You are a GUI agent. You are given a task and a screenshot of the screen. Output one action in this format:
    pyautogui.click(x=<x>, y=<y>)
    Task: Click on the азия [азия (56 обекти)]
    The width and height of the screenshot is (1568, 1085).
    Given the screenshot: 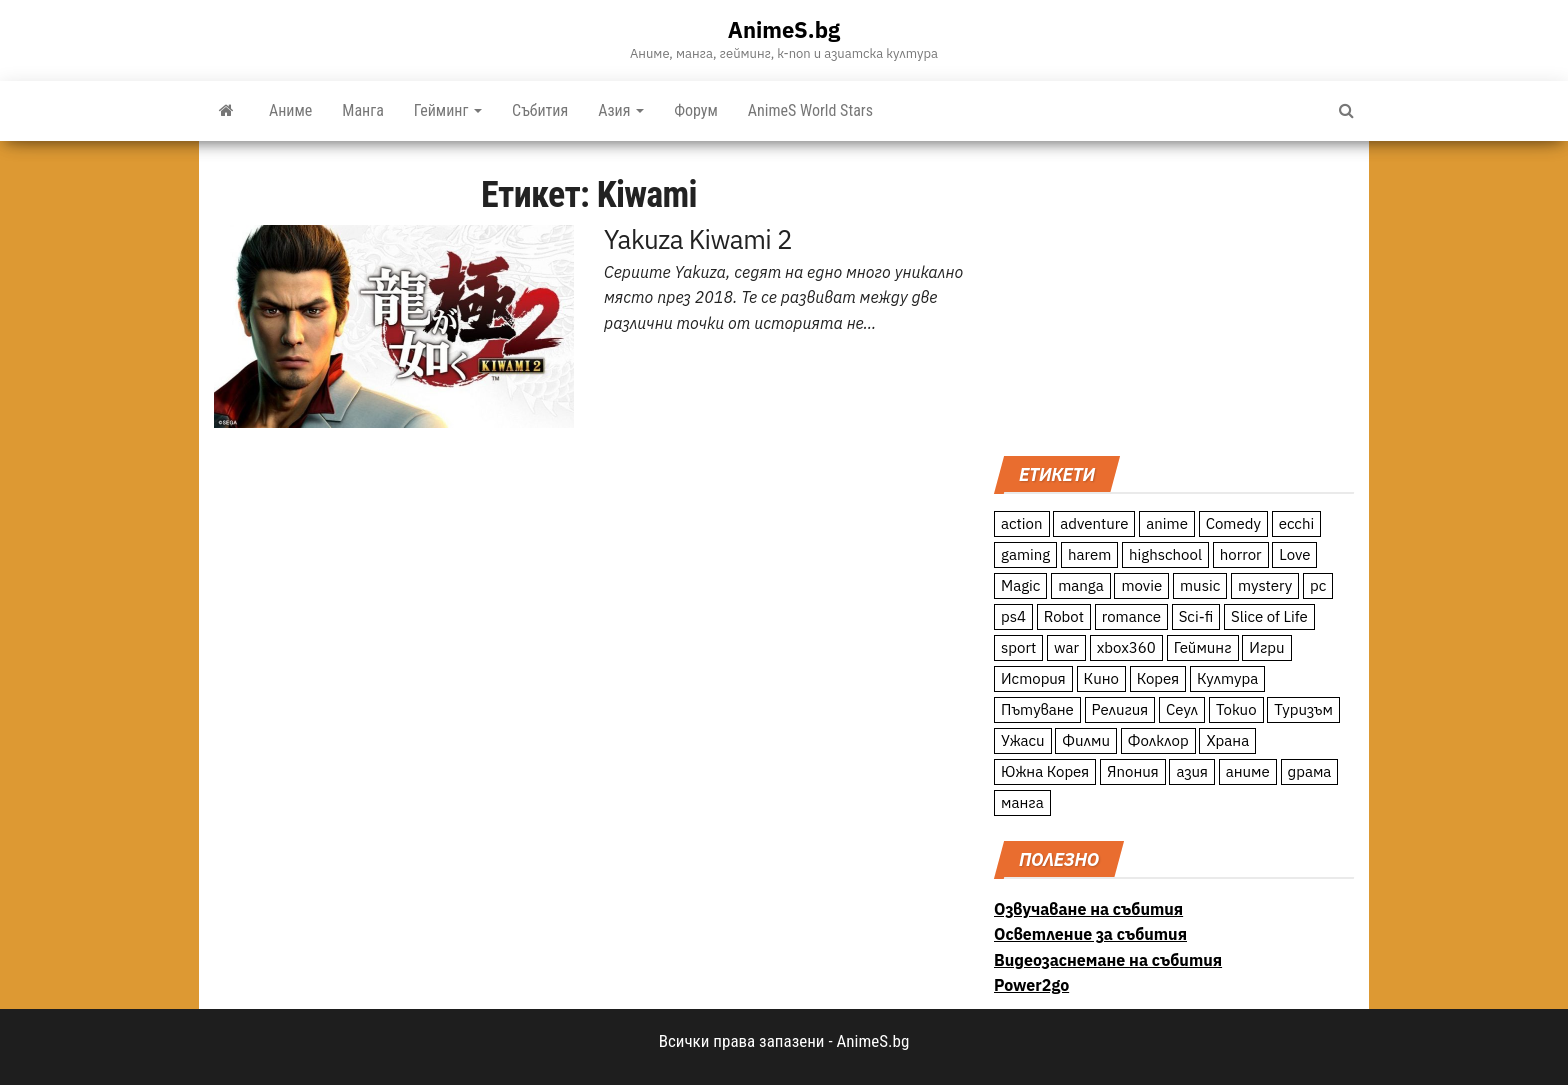 What is the action you would take?
    pyautogui.click(x=1192, y=771)
    